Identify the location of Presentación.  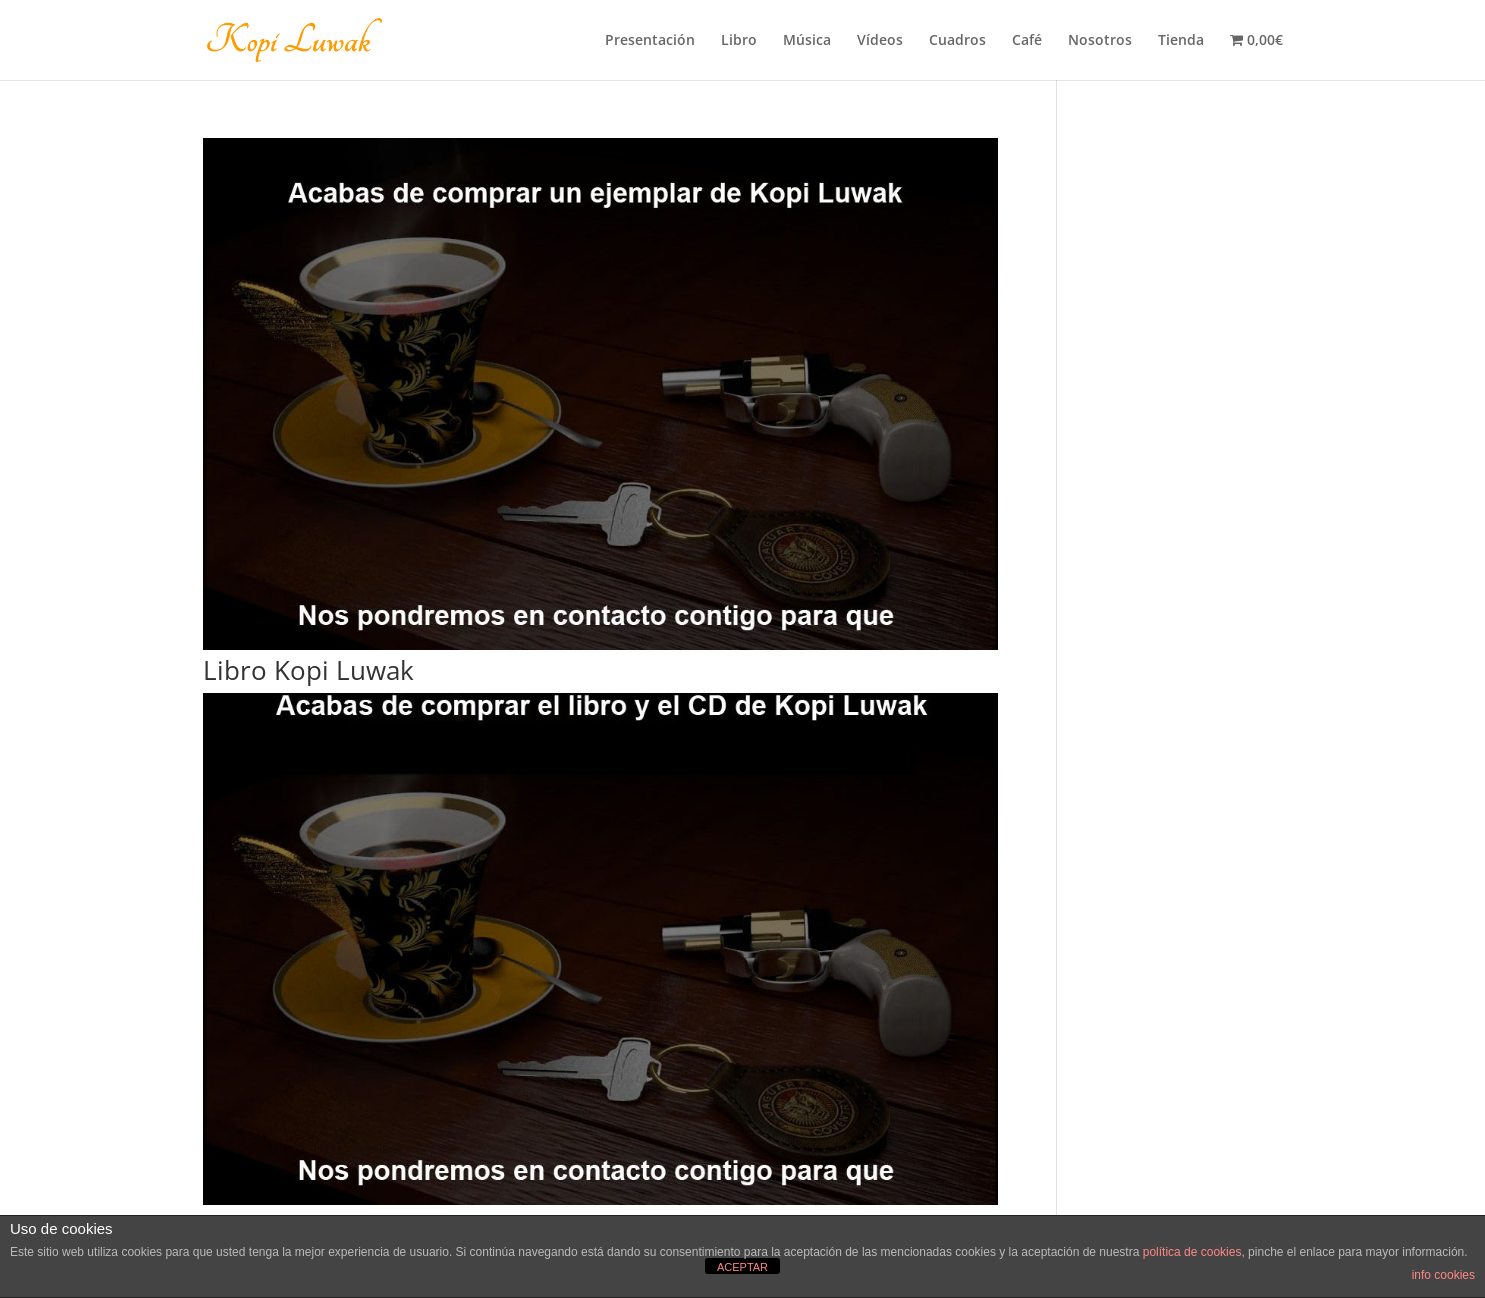
(650, 41).